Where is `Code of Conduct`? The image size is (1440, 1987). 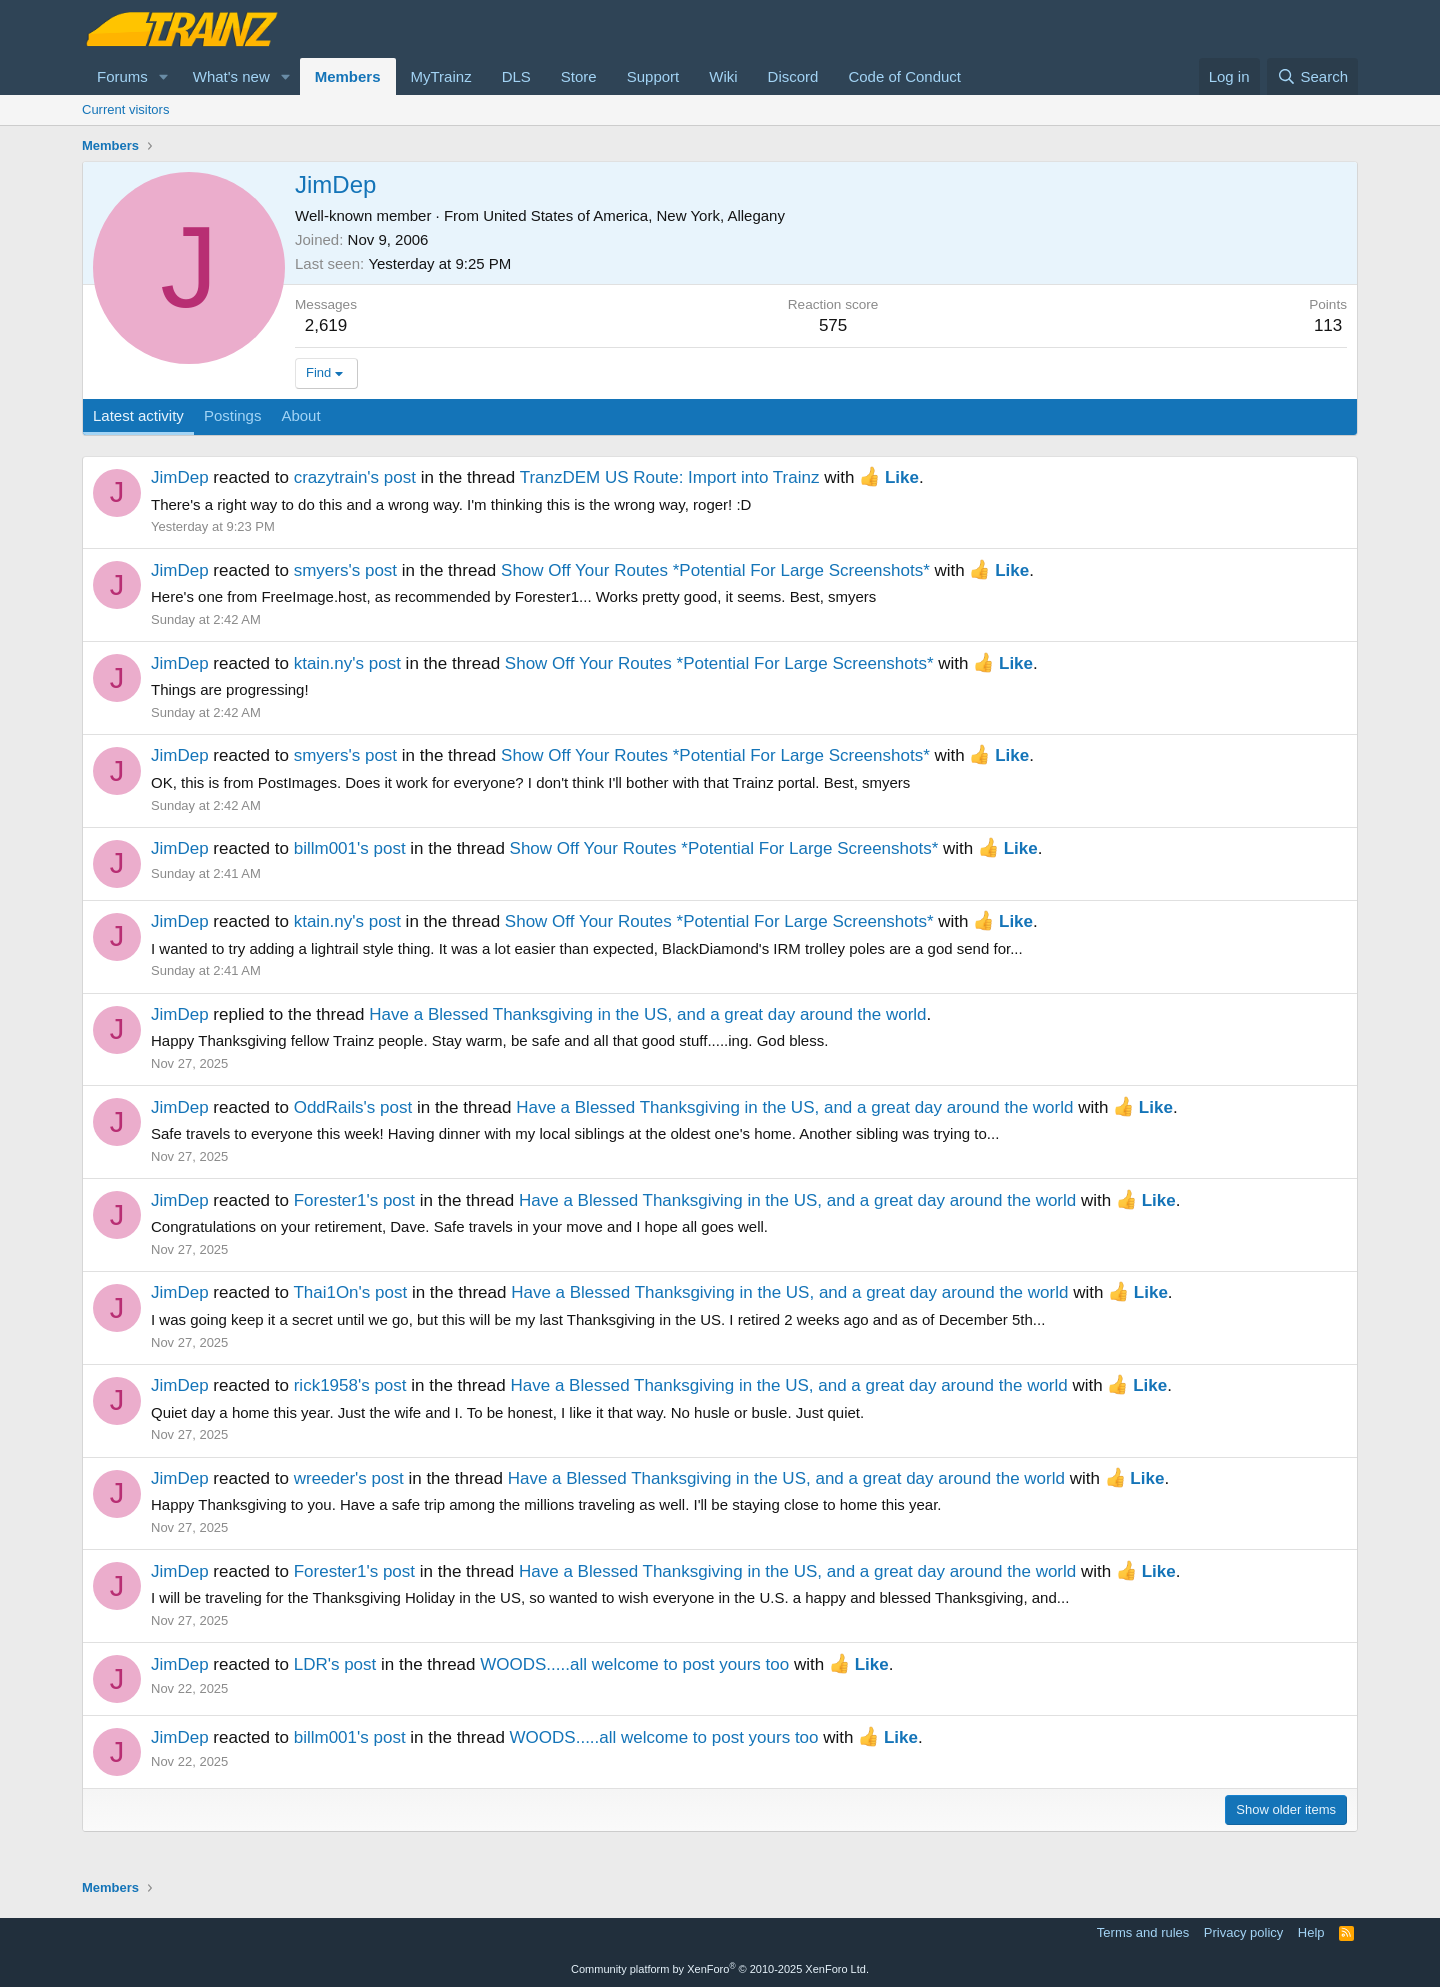
Code of Conduct is located at coordinates (904, 76).